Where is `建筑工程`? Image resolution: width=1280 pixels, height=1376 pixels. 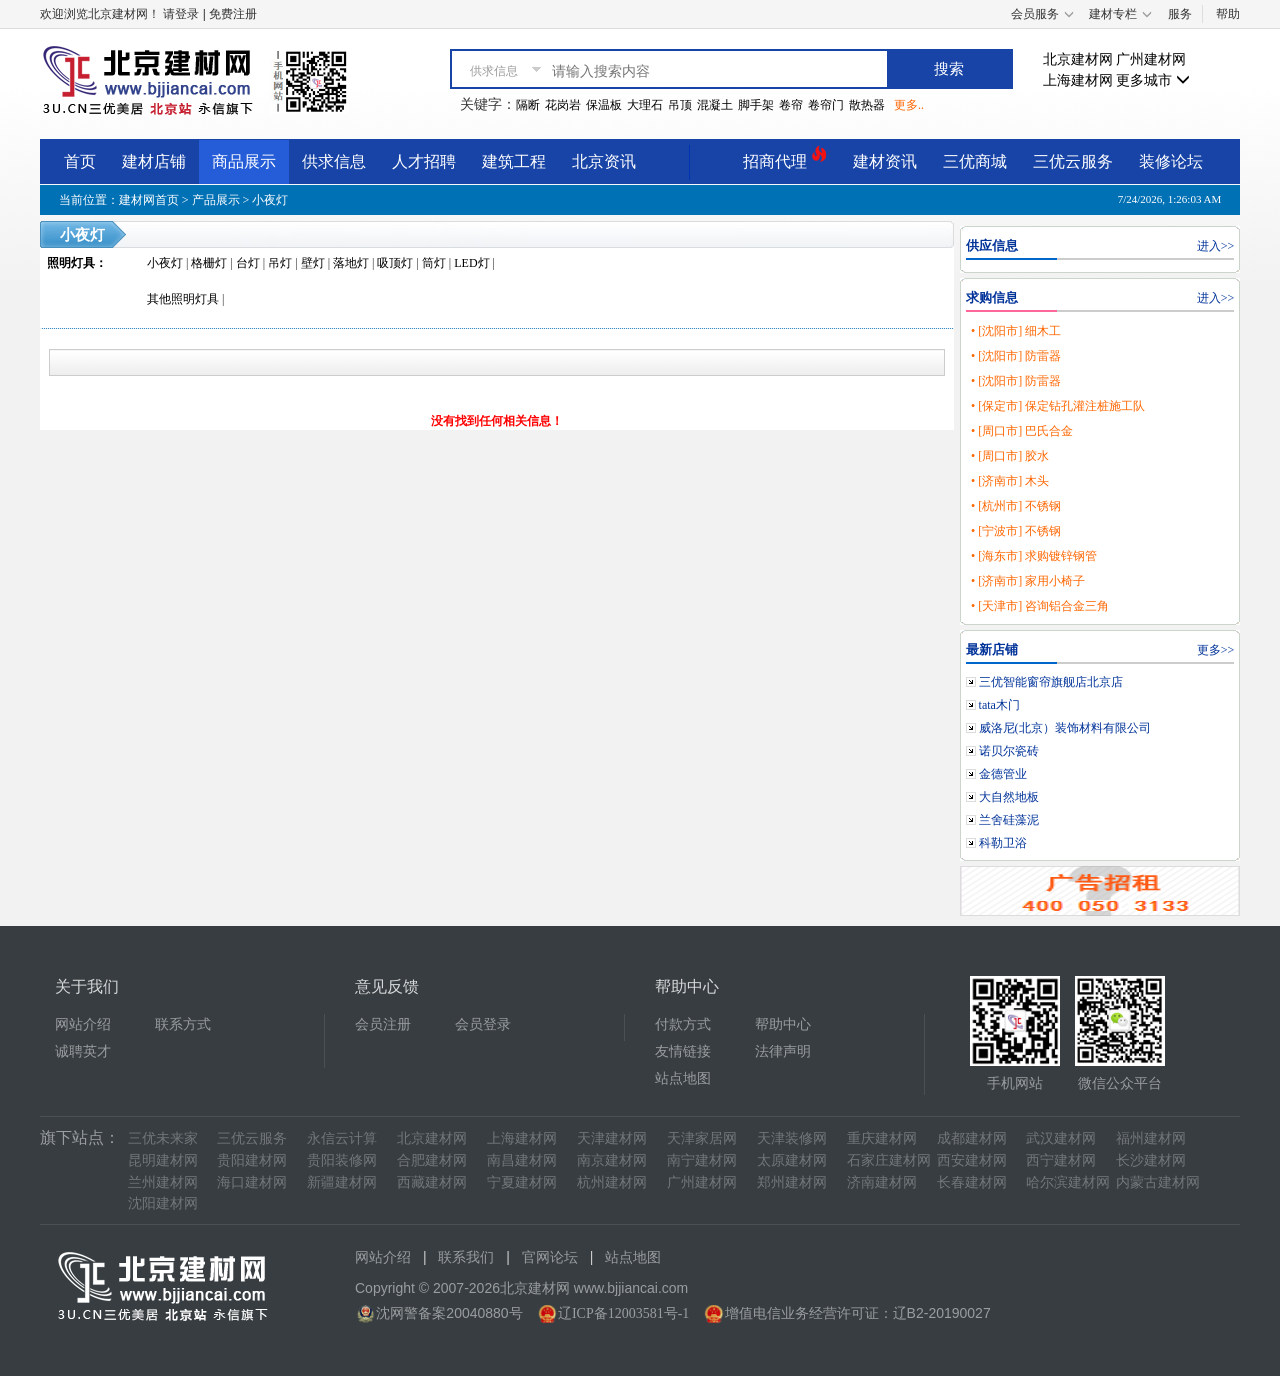 建筑工程 is located at coordinates (514, 161).